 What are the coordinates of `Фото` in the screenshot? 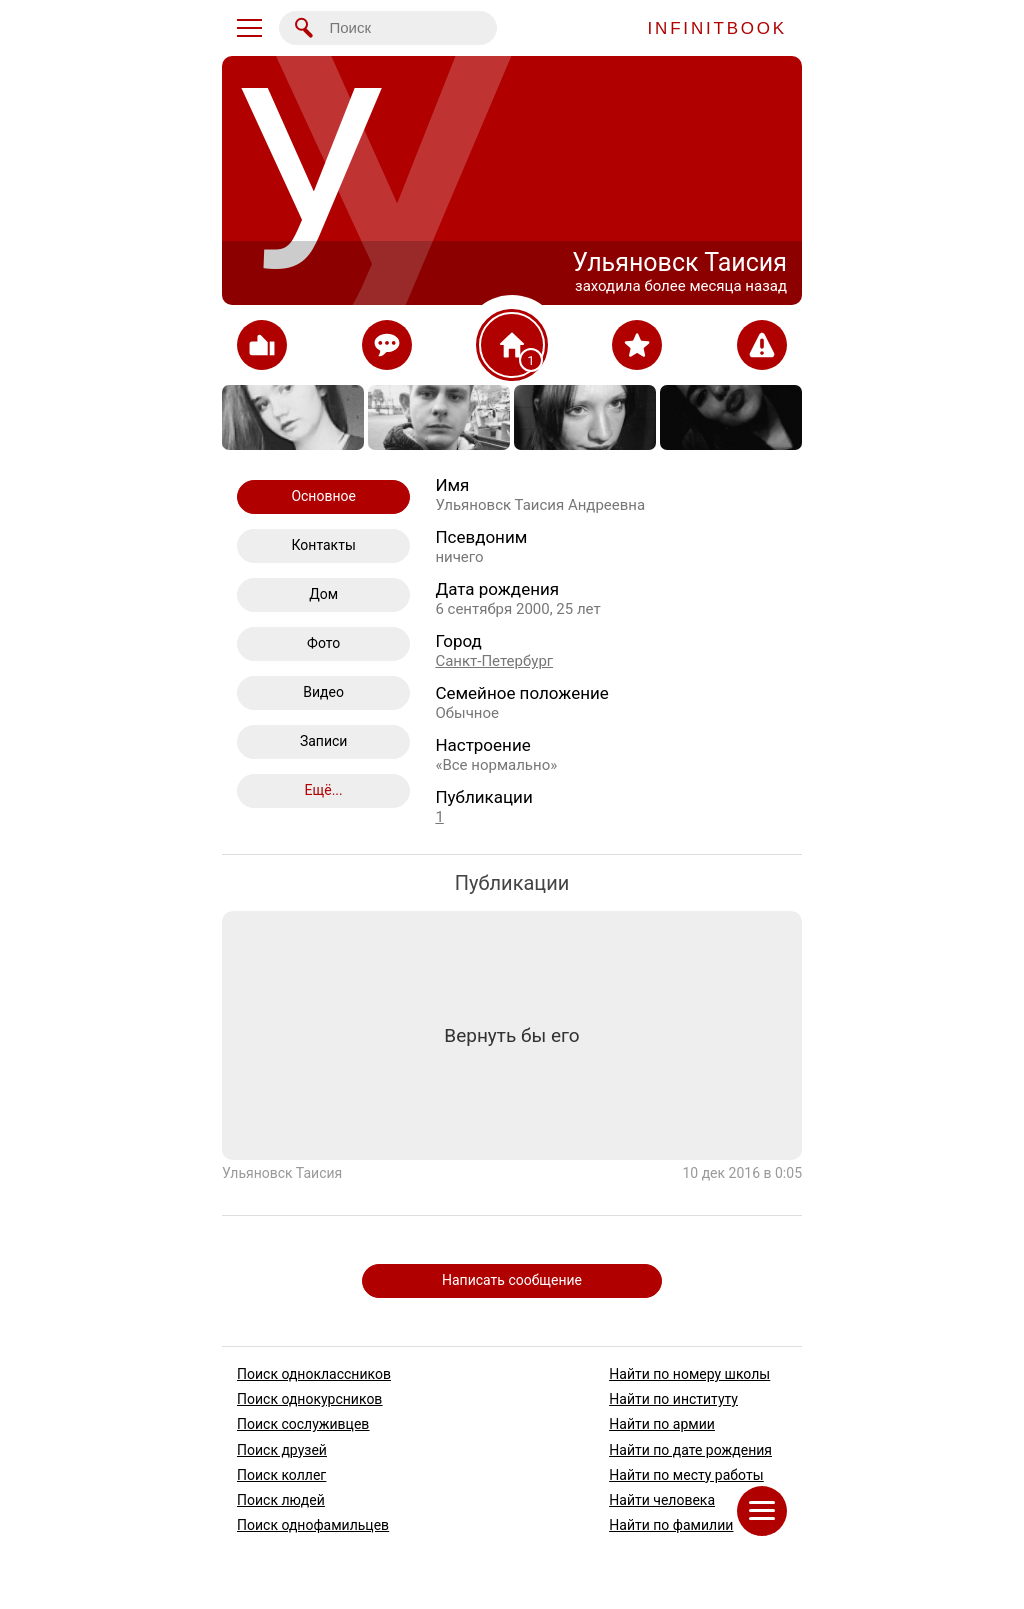 It's located at (323, 643).